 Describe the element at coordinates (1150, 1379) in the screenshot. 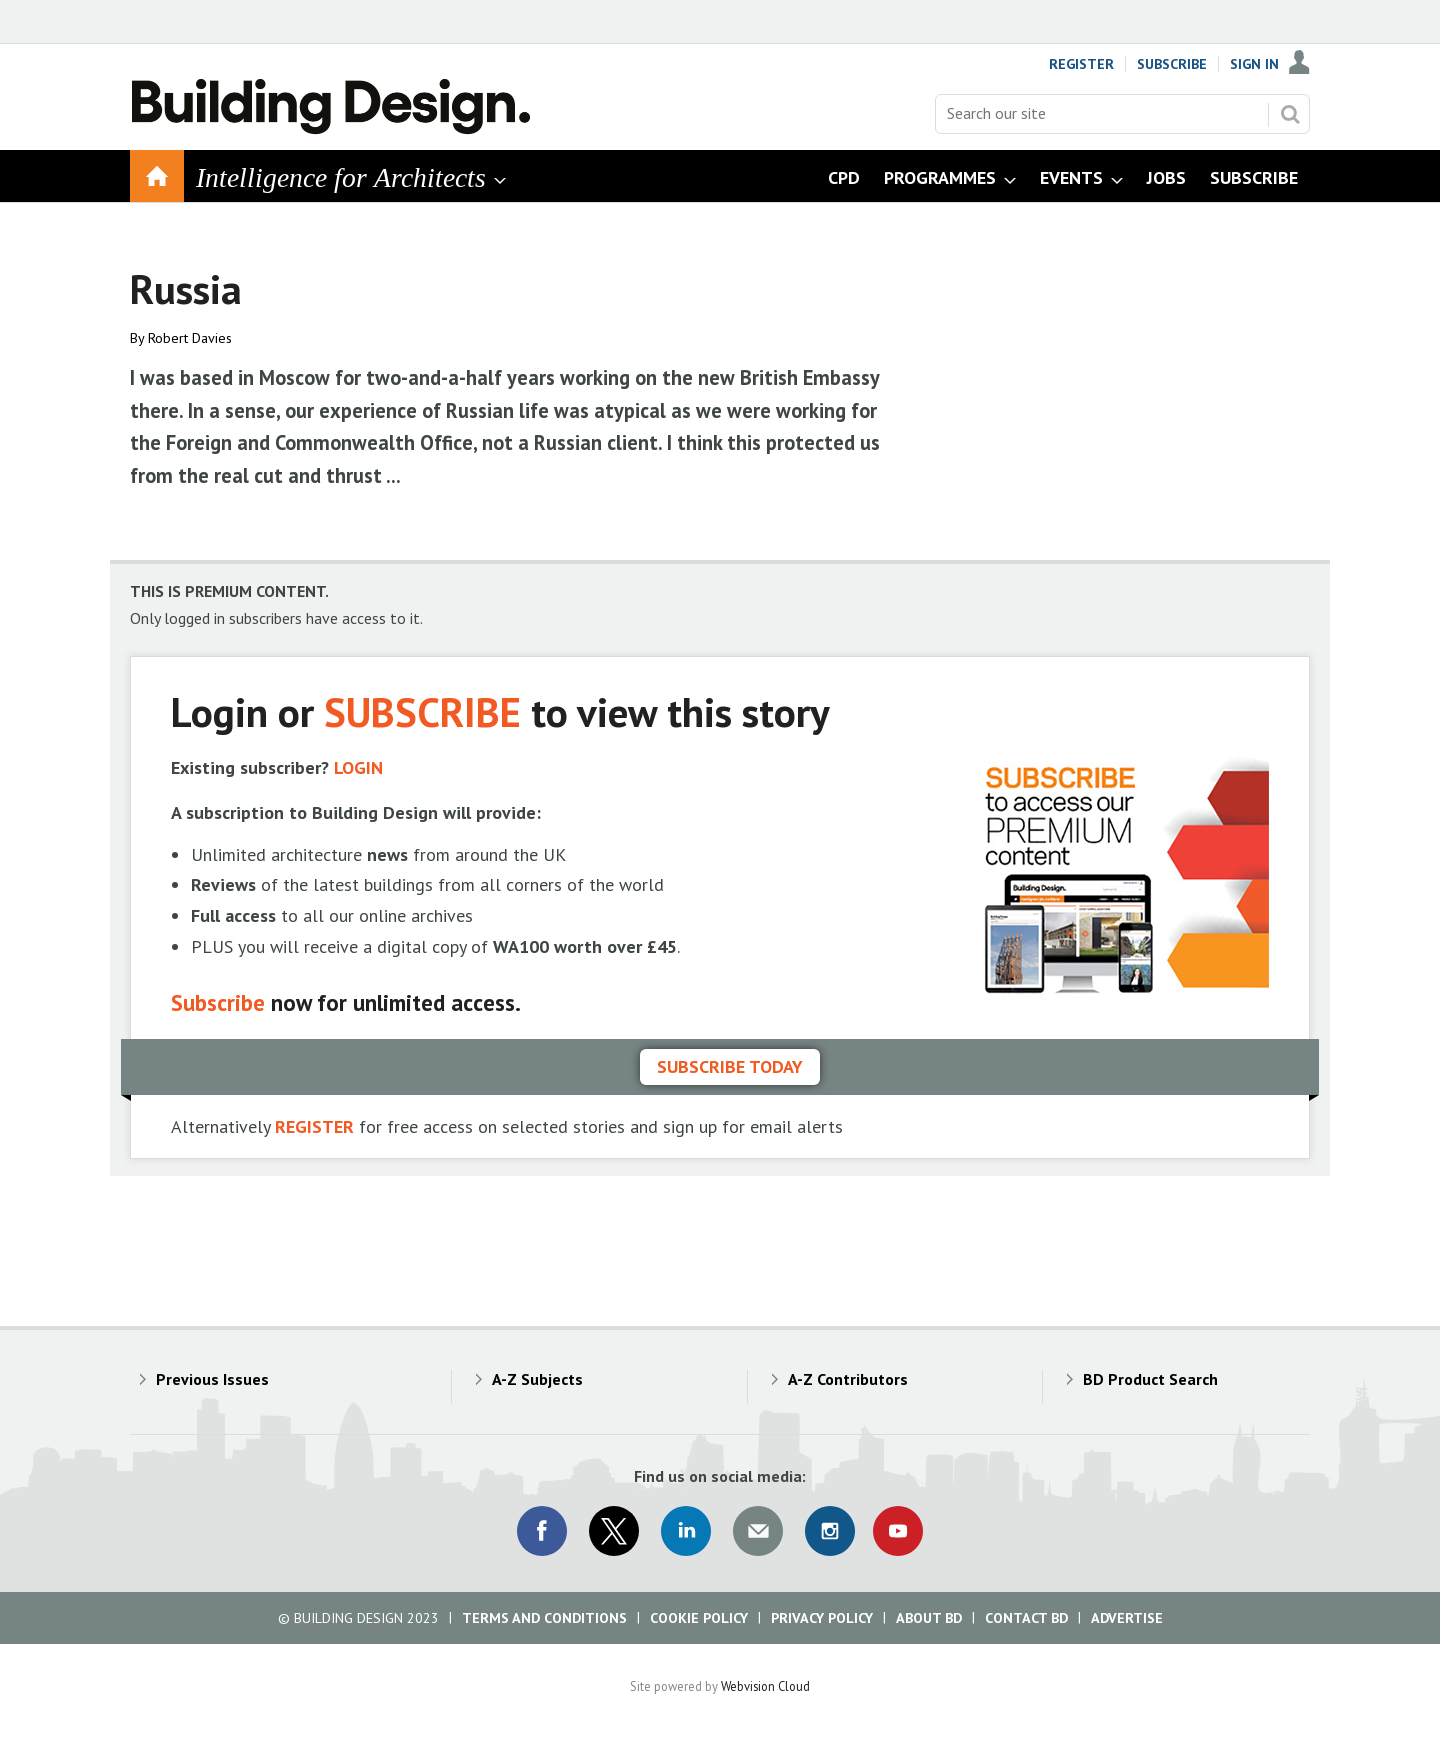

I see `BD Product Search` at that location.